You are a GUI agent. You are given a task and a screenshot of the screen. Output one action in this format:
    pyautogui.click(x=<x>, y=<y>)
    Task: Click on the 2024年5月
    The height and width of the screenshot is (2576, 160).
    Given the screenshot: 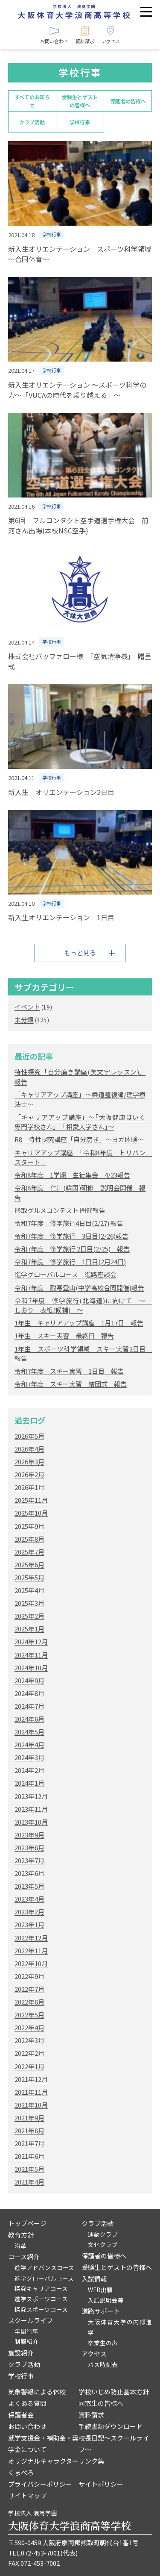 What is the action you would take?
    pyautogui.click(x=29, y=1731)
    